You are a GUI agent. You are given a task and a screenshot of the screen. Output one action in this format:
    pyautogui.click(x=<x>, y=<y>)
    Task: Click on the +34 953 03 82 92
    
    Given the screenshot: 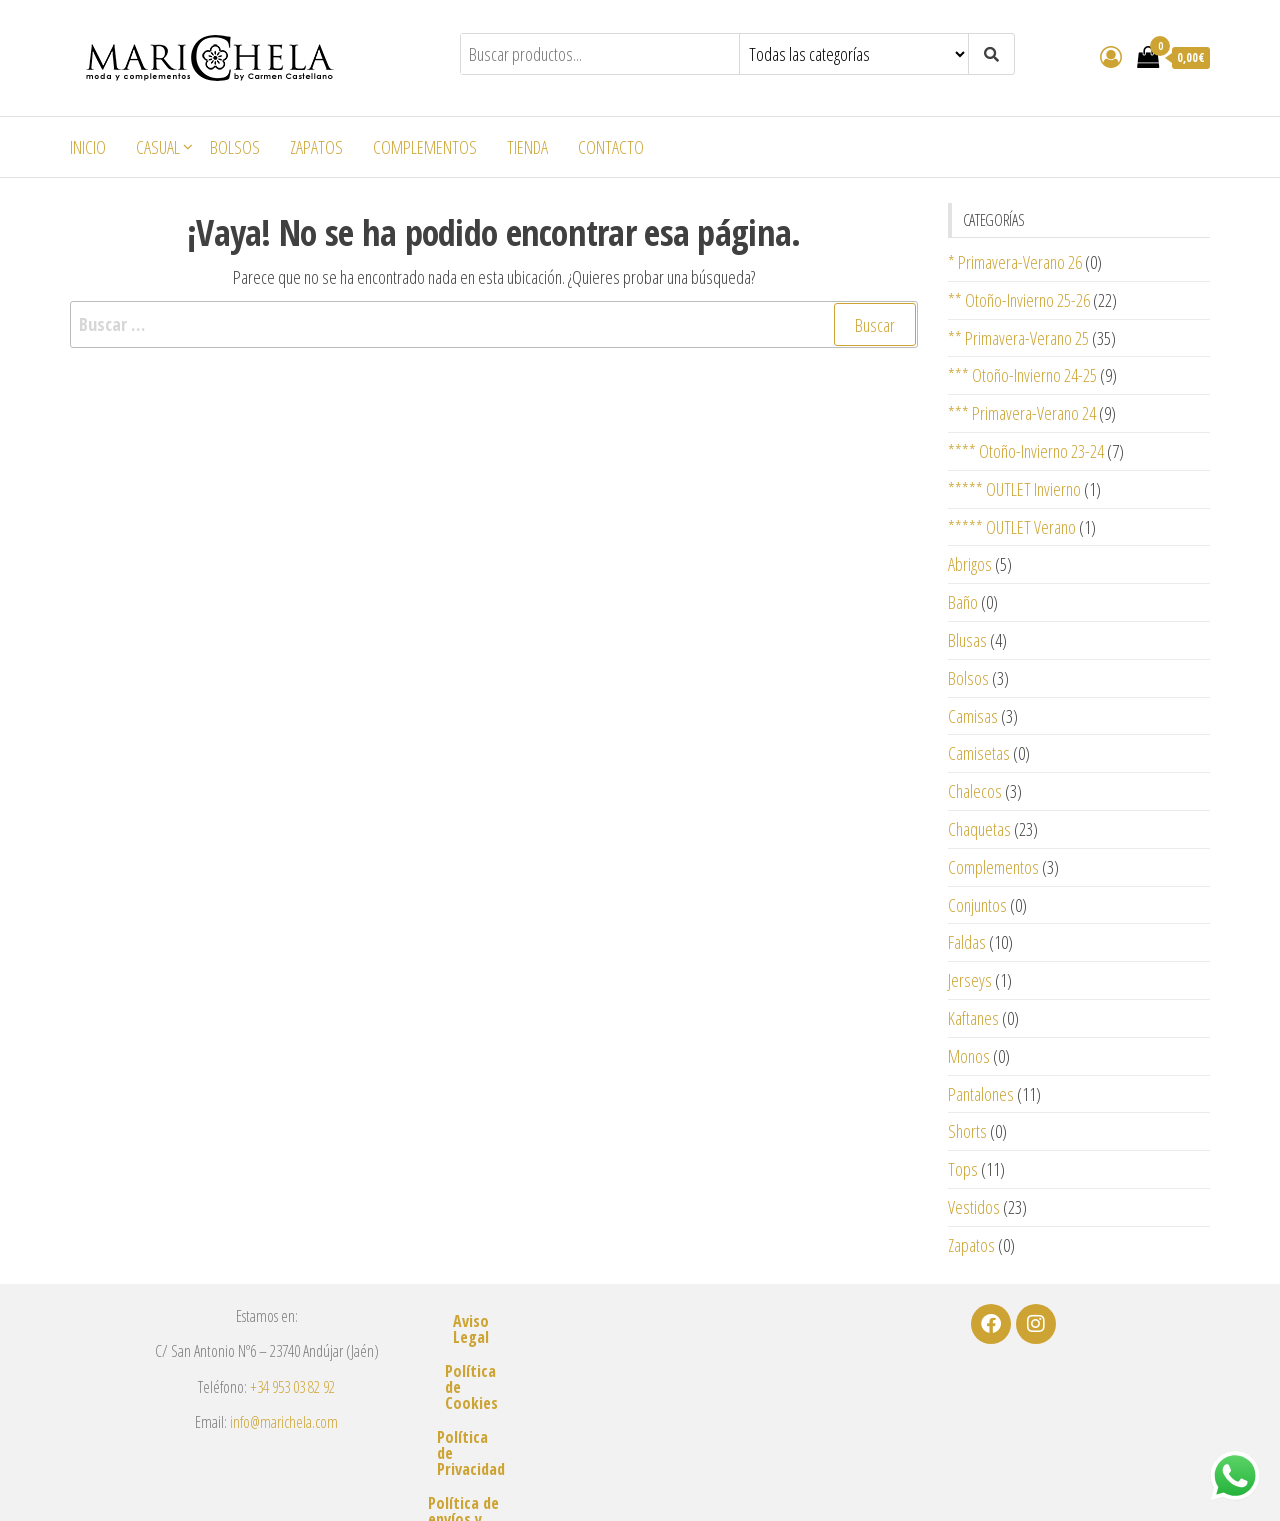 What is the action you would take?
    pyautogui.click(x=292, y=1387)
    